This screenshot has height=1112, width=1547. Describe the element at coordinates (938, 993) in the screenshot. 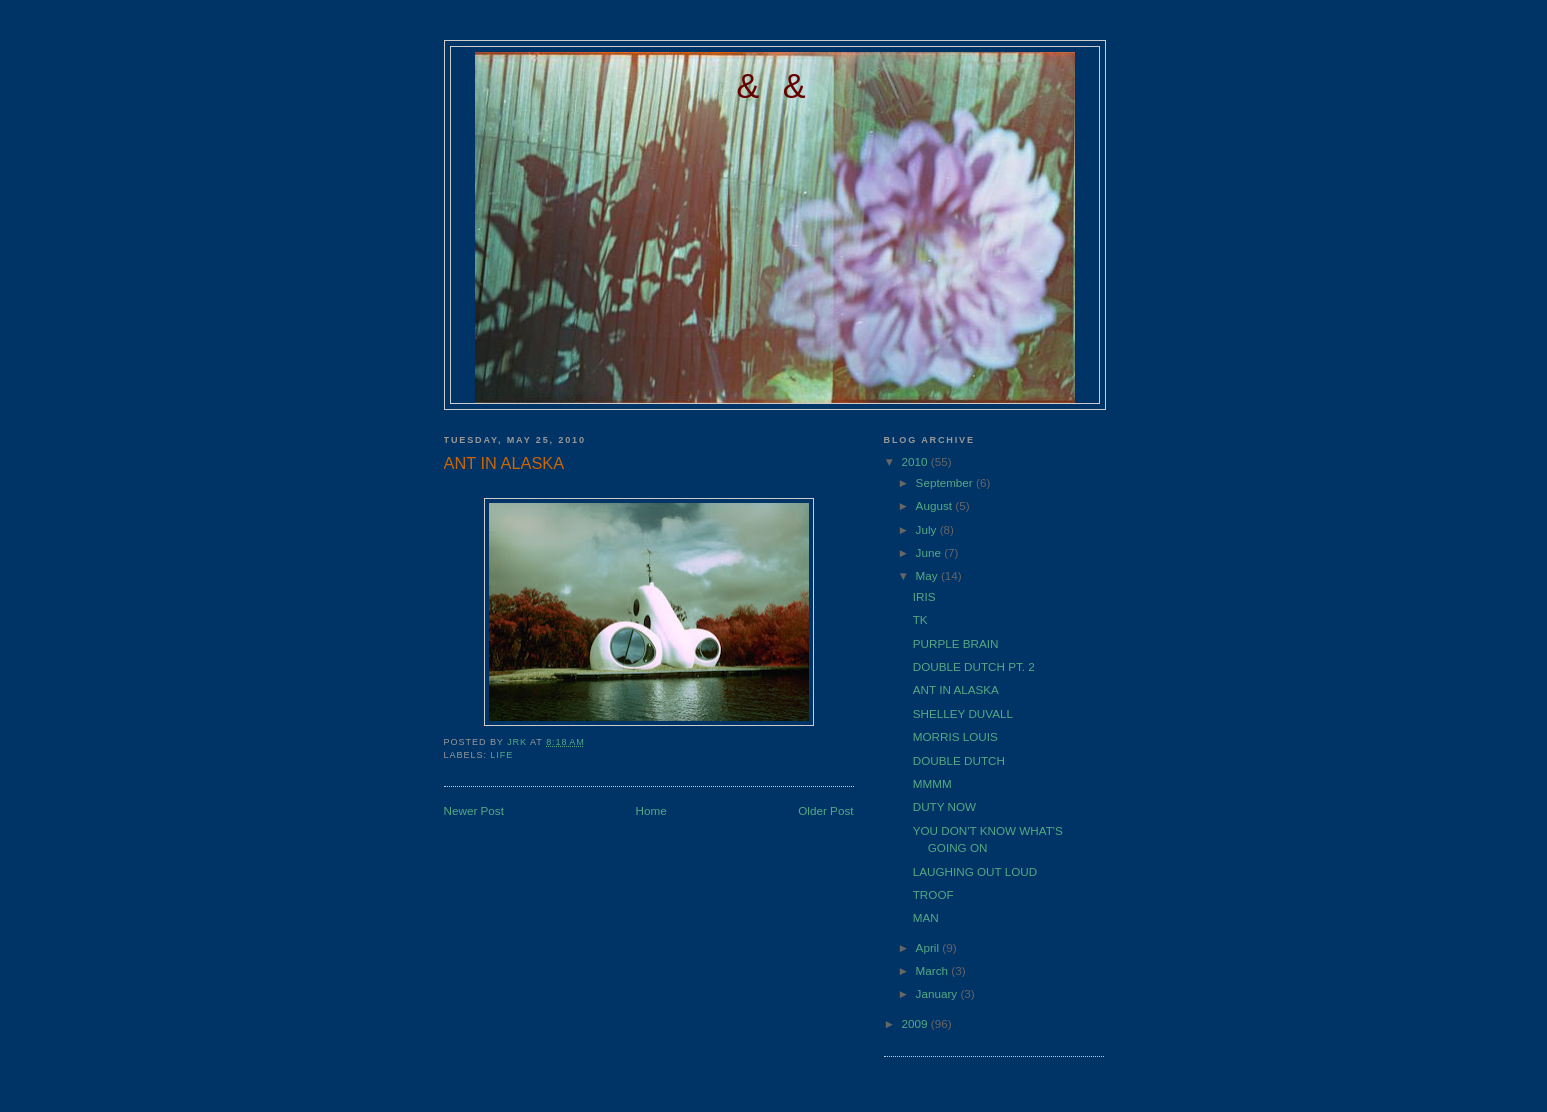

I see `January` at that location.